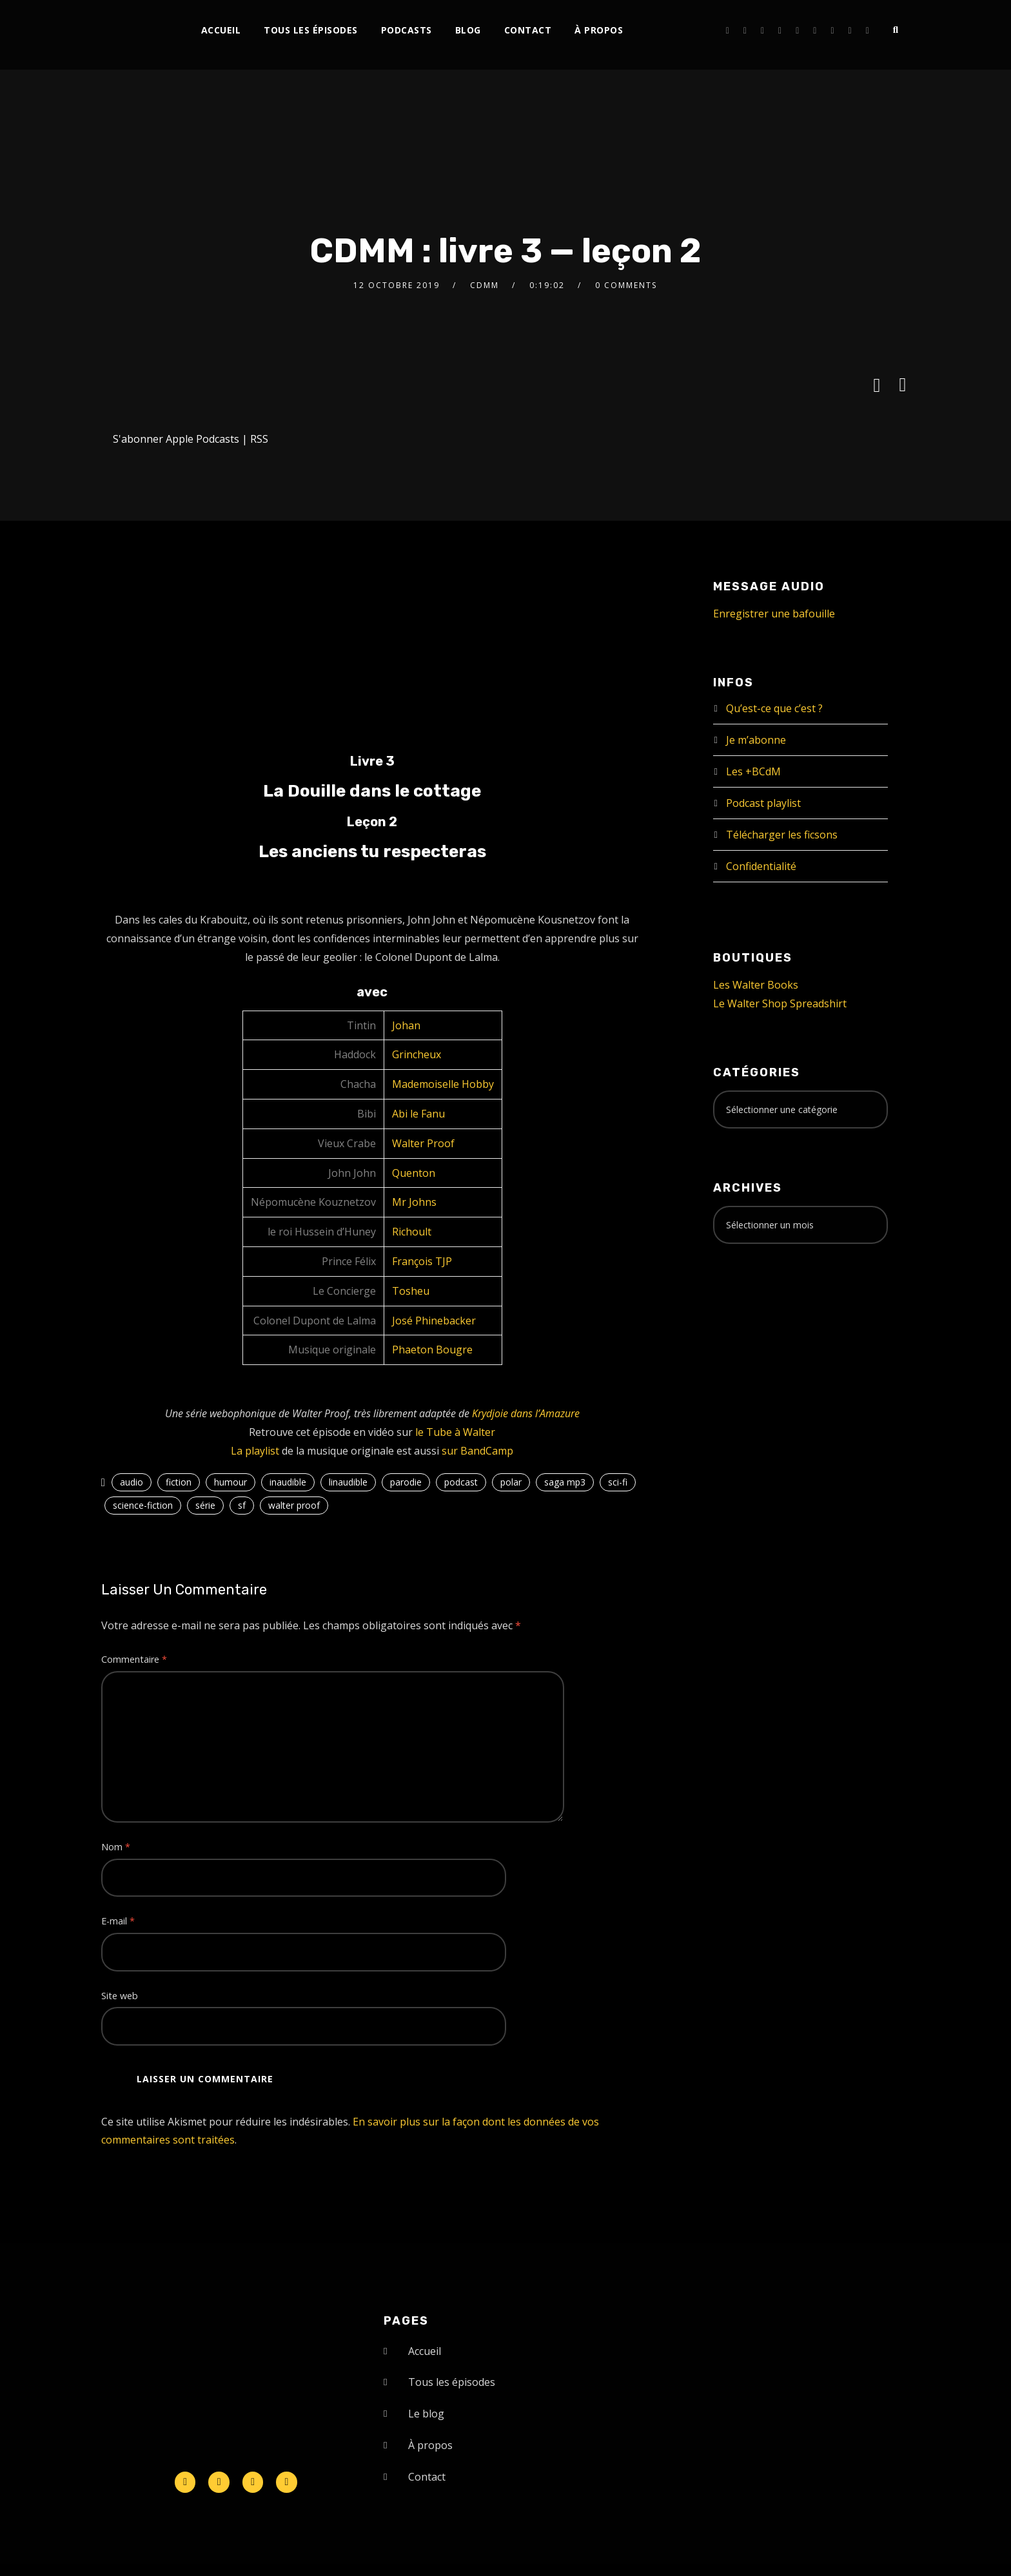 This screenshot has width=1011, height=2576. What do you see at coordinates (564, 1482) in the screenshot?
I see `saga mp3` at bounding box center [564, 1482].